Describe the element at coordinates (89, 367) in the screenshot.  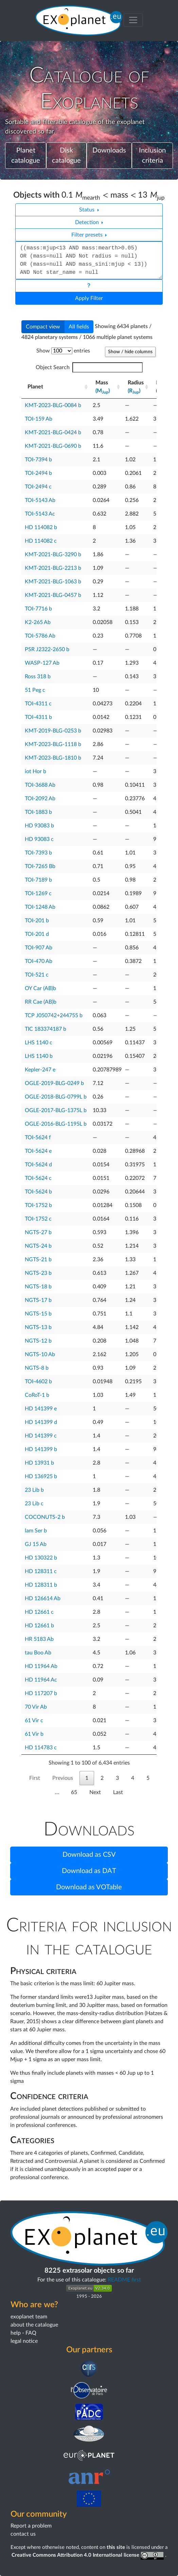
I see `Object Search` at that location.